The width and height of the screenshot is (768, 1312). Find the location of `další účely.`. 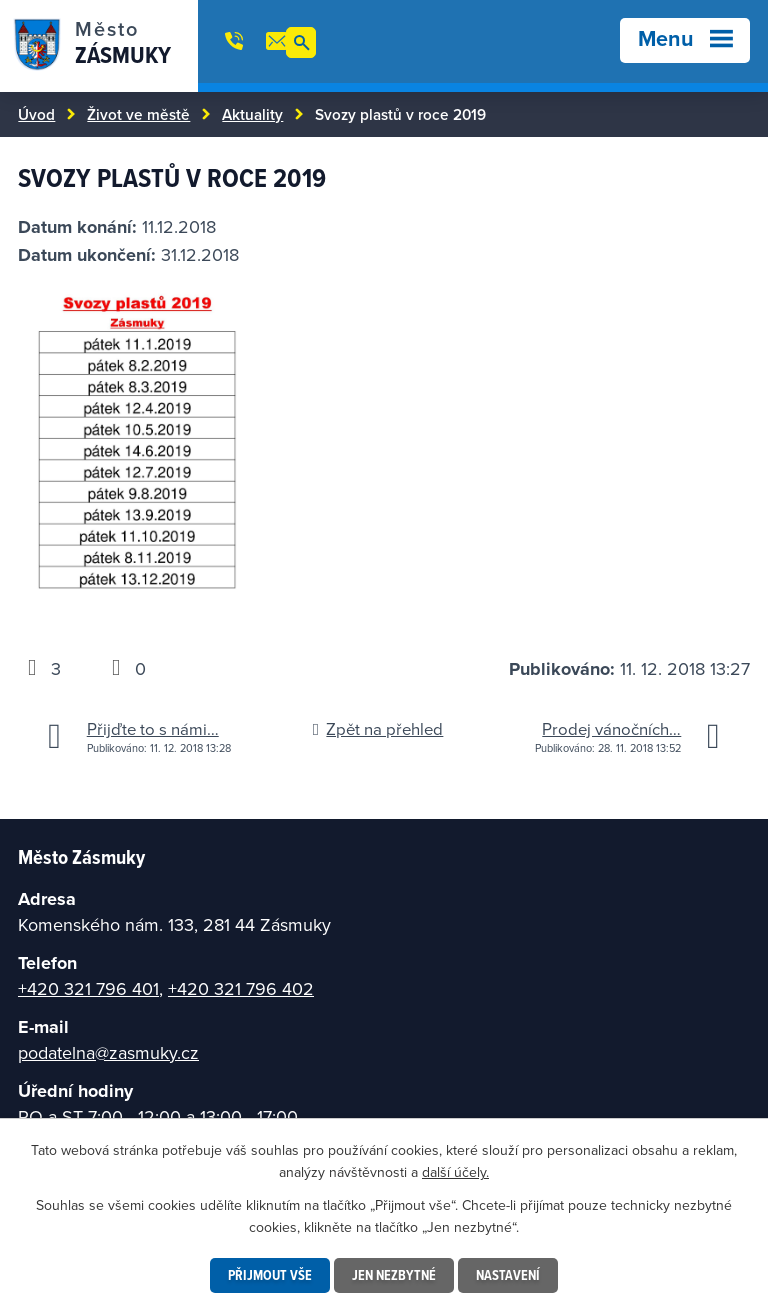

další účely. is located at coordinates (455, 1172).